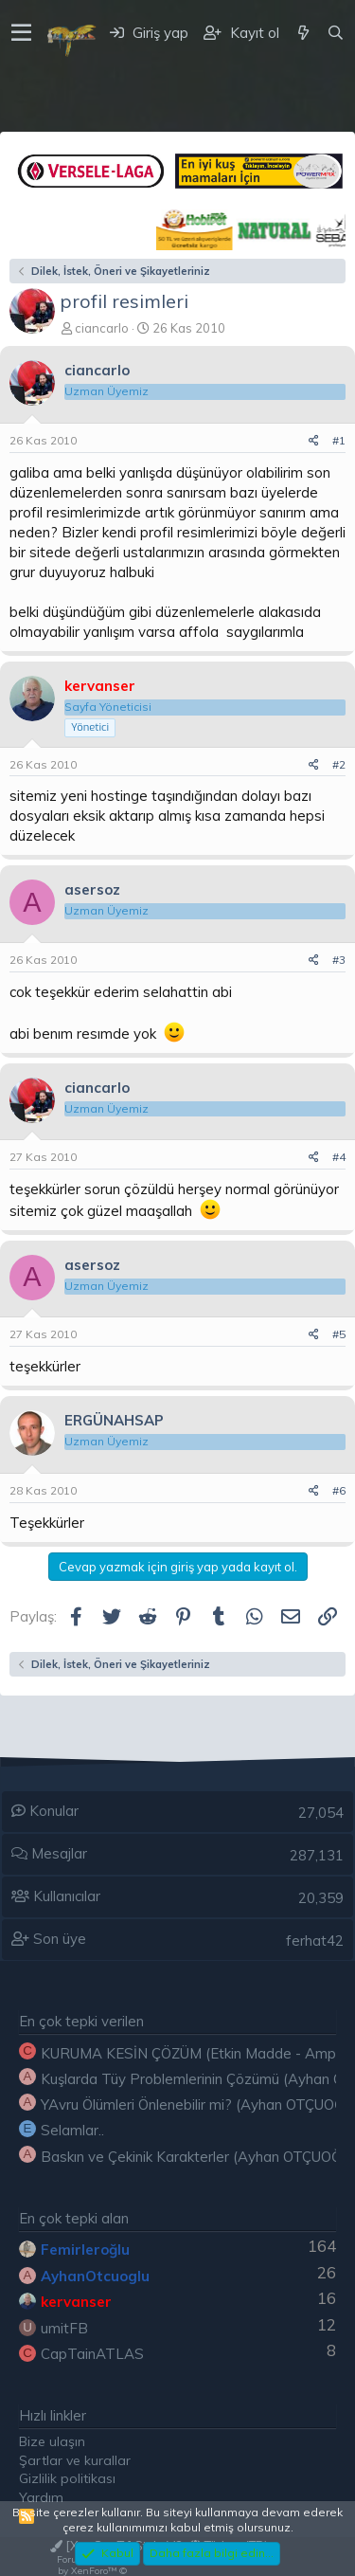 This screenshot has width=355, height=2576. Describe the element at coordinates (67, 2478) in the screenshot. I see `Gizlilik politikası` at that location.